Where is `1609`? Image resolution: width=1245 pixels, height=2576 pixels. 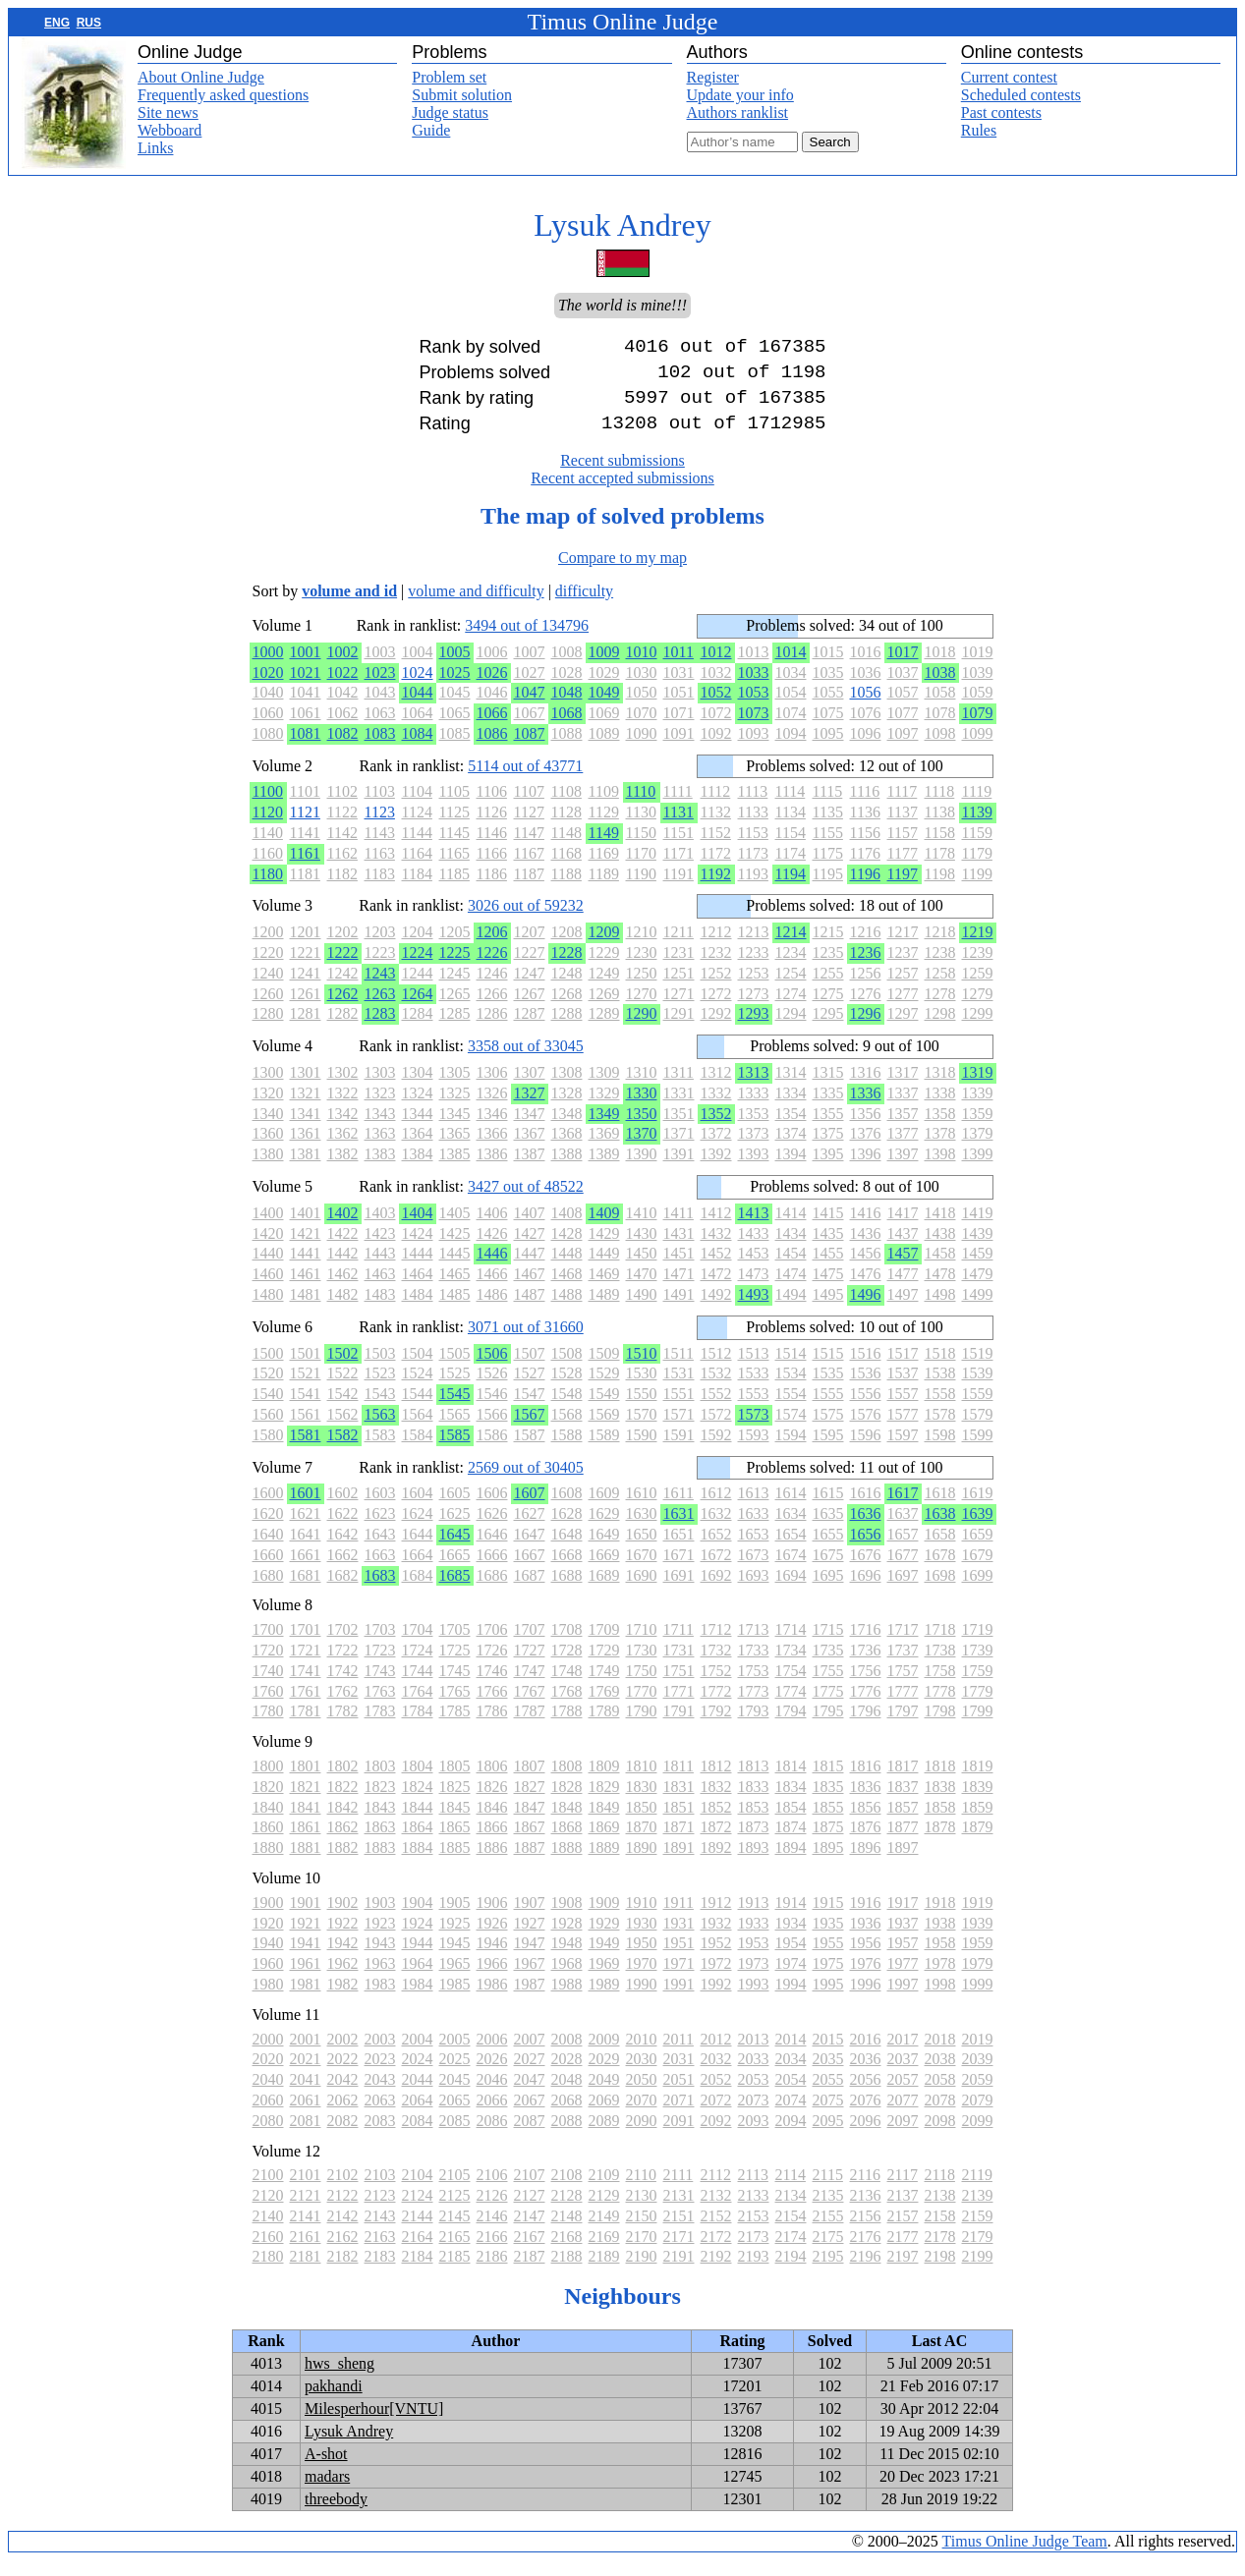 1609 is located at coordinates (604, 1508).